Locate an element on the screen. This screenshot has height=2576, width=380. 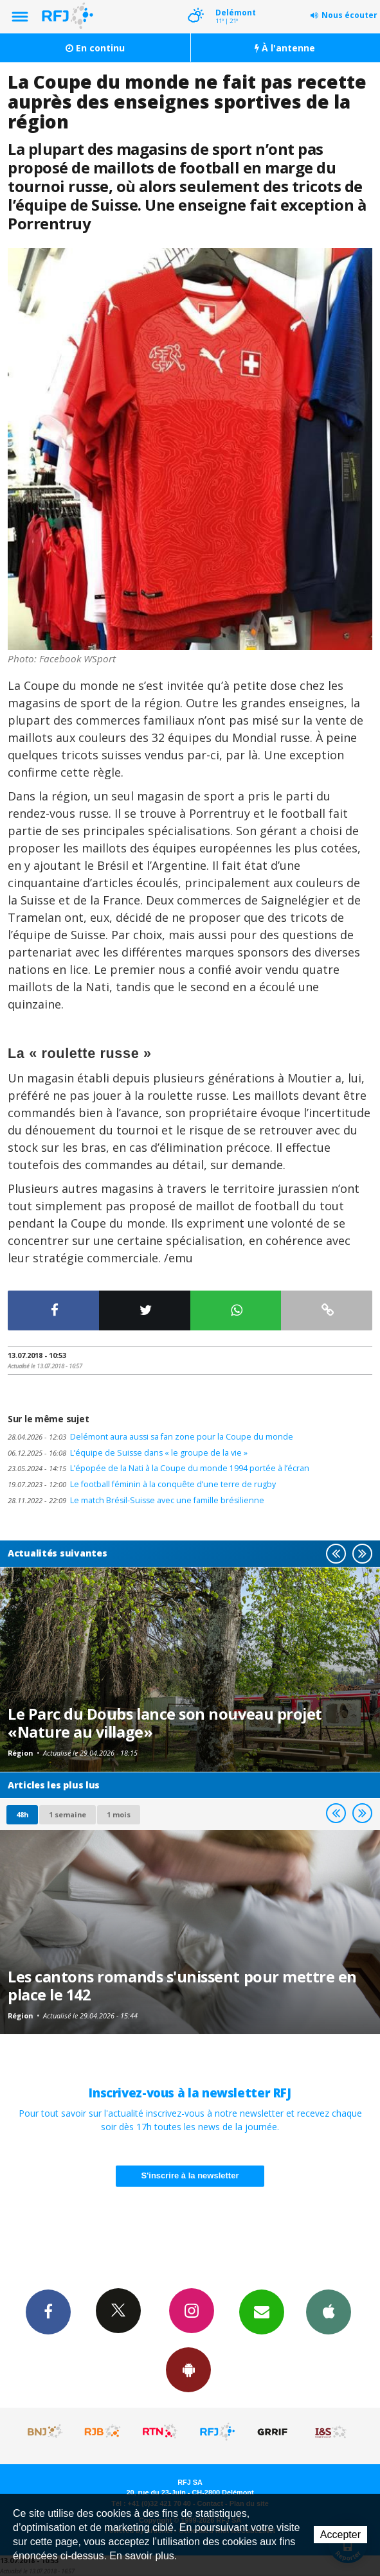
L’équipe de Suisse dans « le groupe de la vie » is located at coordinates (128, 1452).